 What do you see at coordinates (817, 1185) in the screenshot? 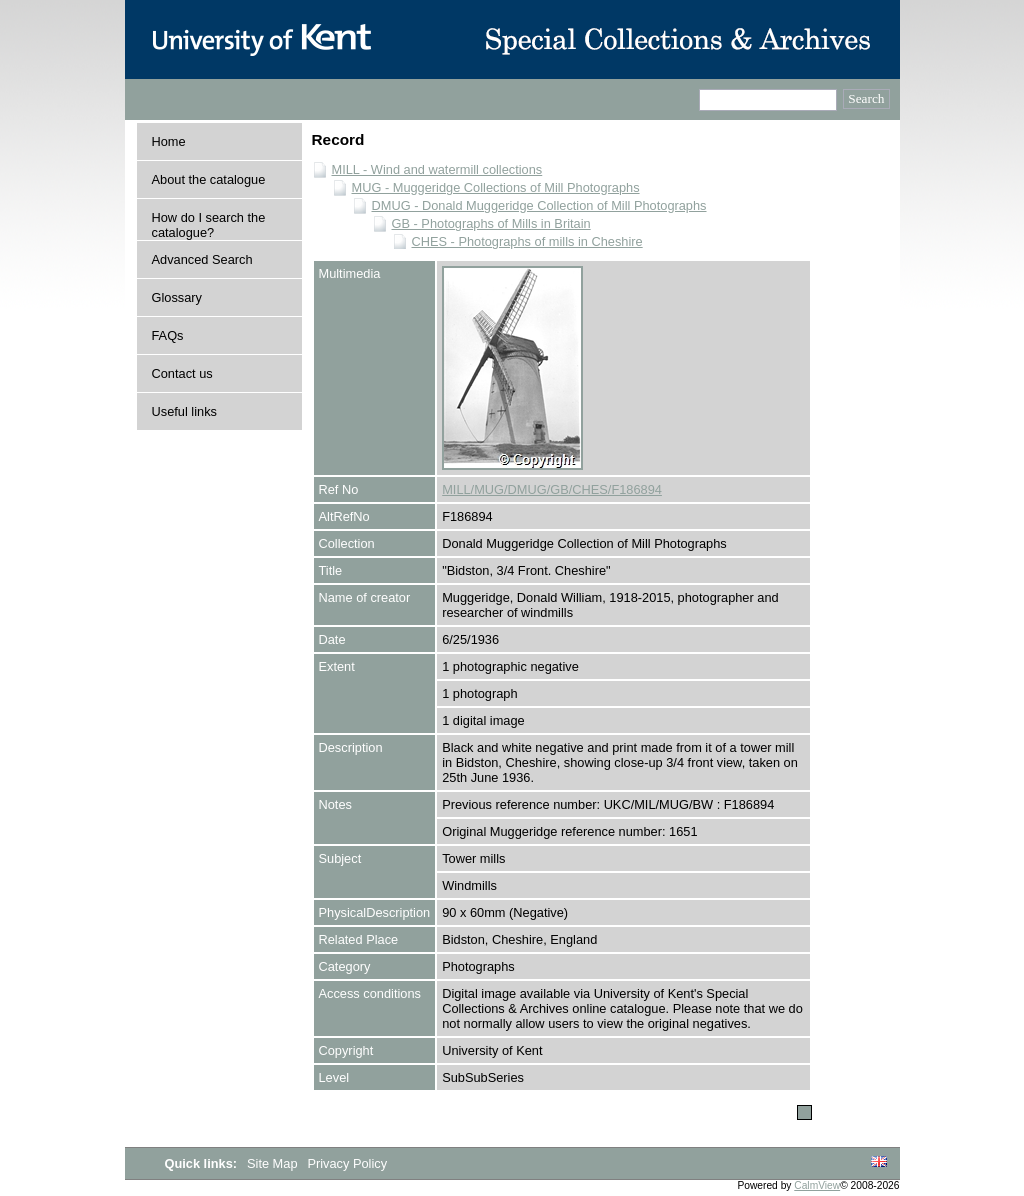
I see `CalmView` at bounding box center [817, 1185].